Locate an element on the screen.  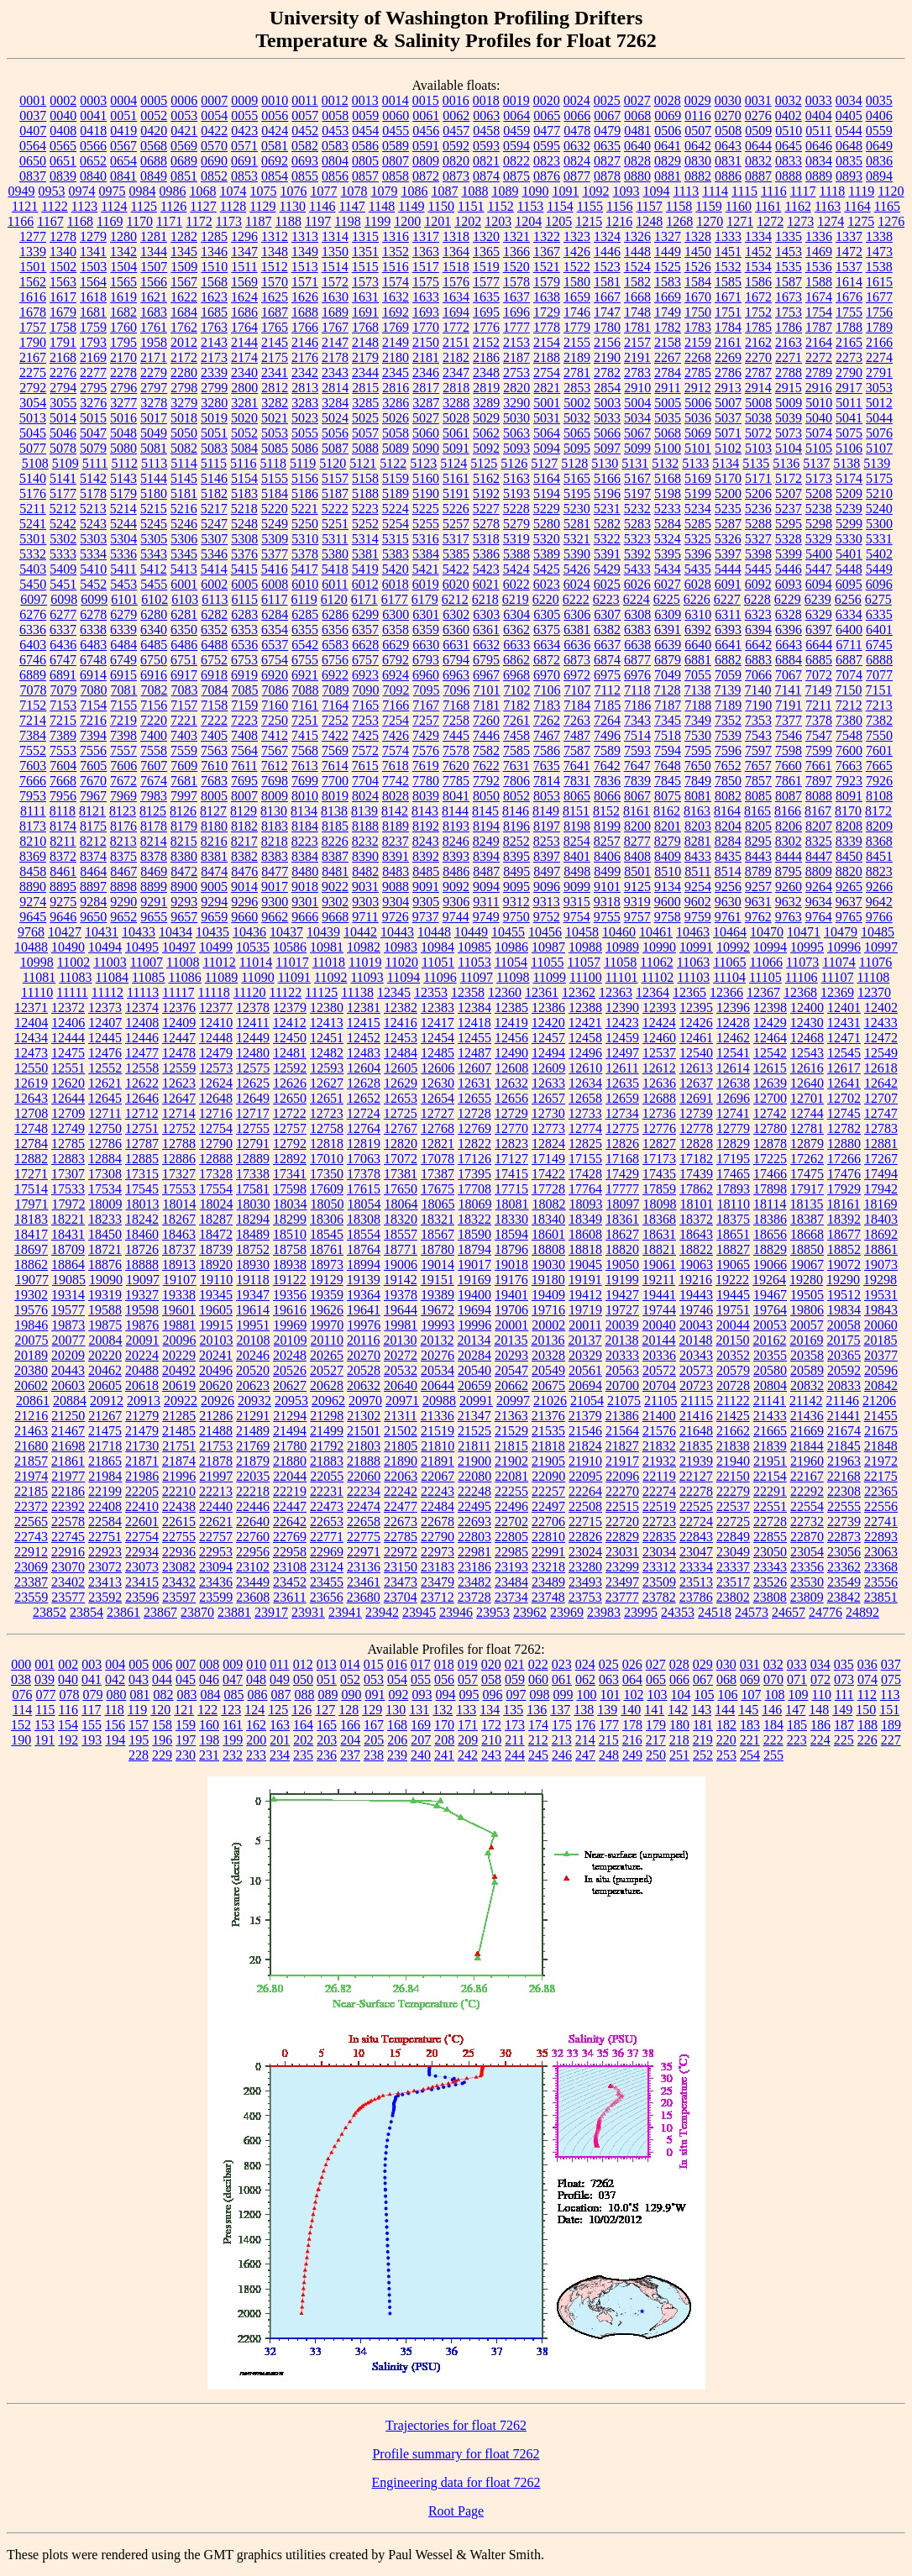
7598 is located at coordinates (788, 750).